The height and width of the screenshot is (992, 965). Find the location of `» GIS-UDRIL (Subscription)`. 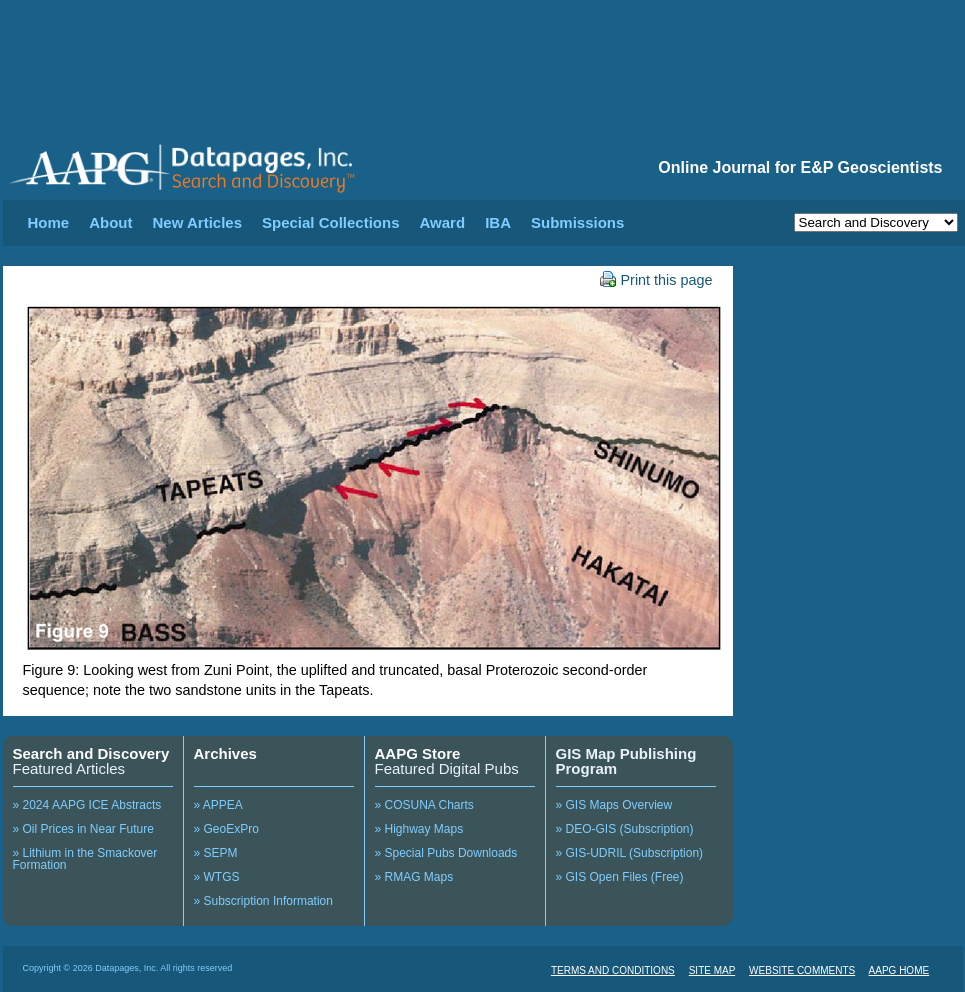

» GIS-UDRIL (Subscription) is located at coordinates (630, 853).